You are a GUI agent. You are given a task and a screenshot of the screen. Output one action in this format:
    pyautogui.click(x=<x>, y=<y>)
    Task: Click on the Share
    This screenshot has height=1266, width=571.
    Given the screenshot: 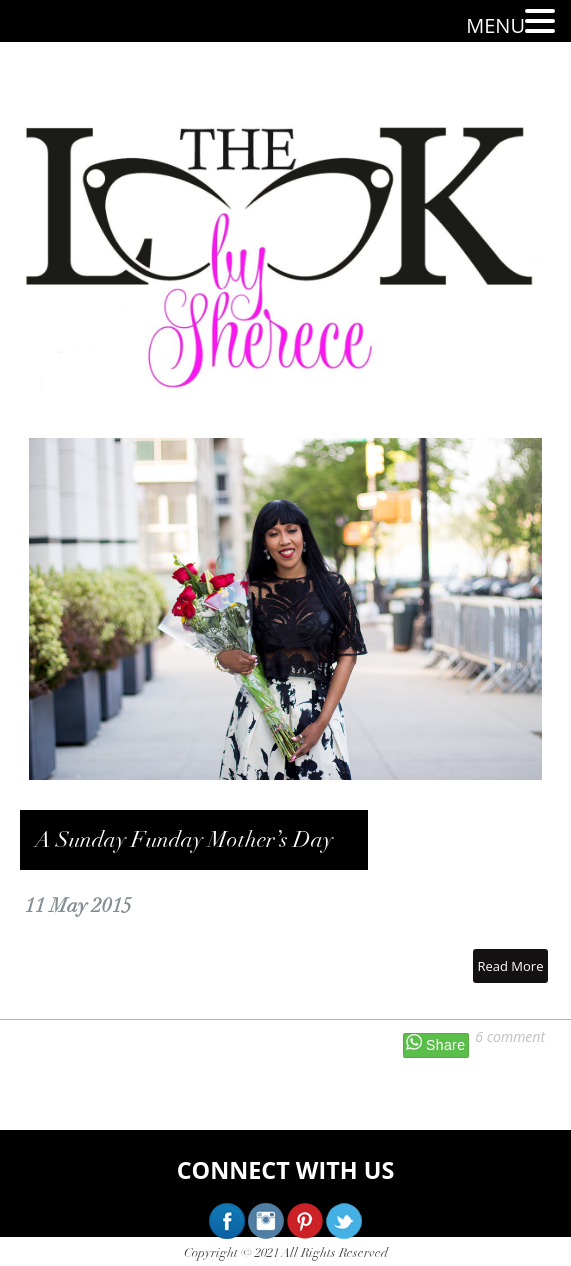 What is the action you would take?
    pyautogui.click(x=445, y=1045)
    